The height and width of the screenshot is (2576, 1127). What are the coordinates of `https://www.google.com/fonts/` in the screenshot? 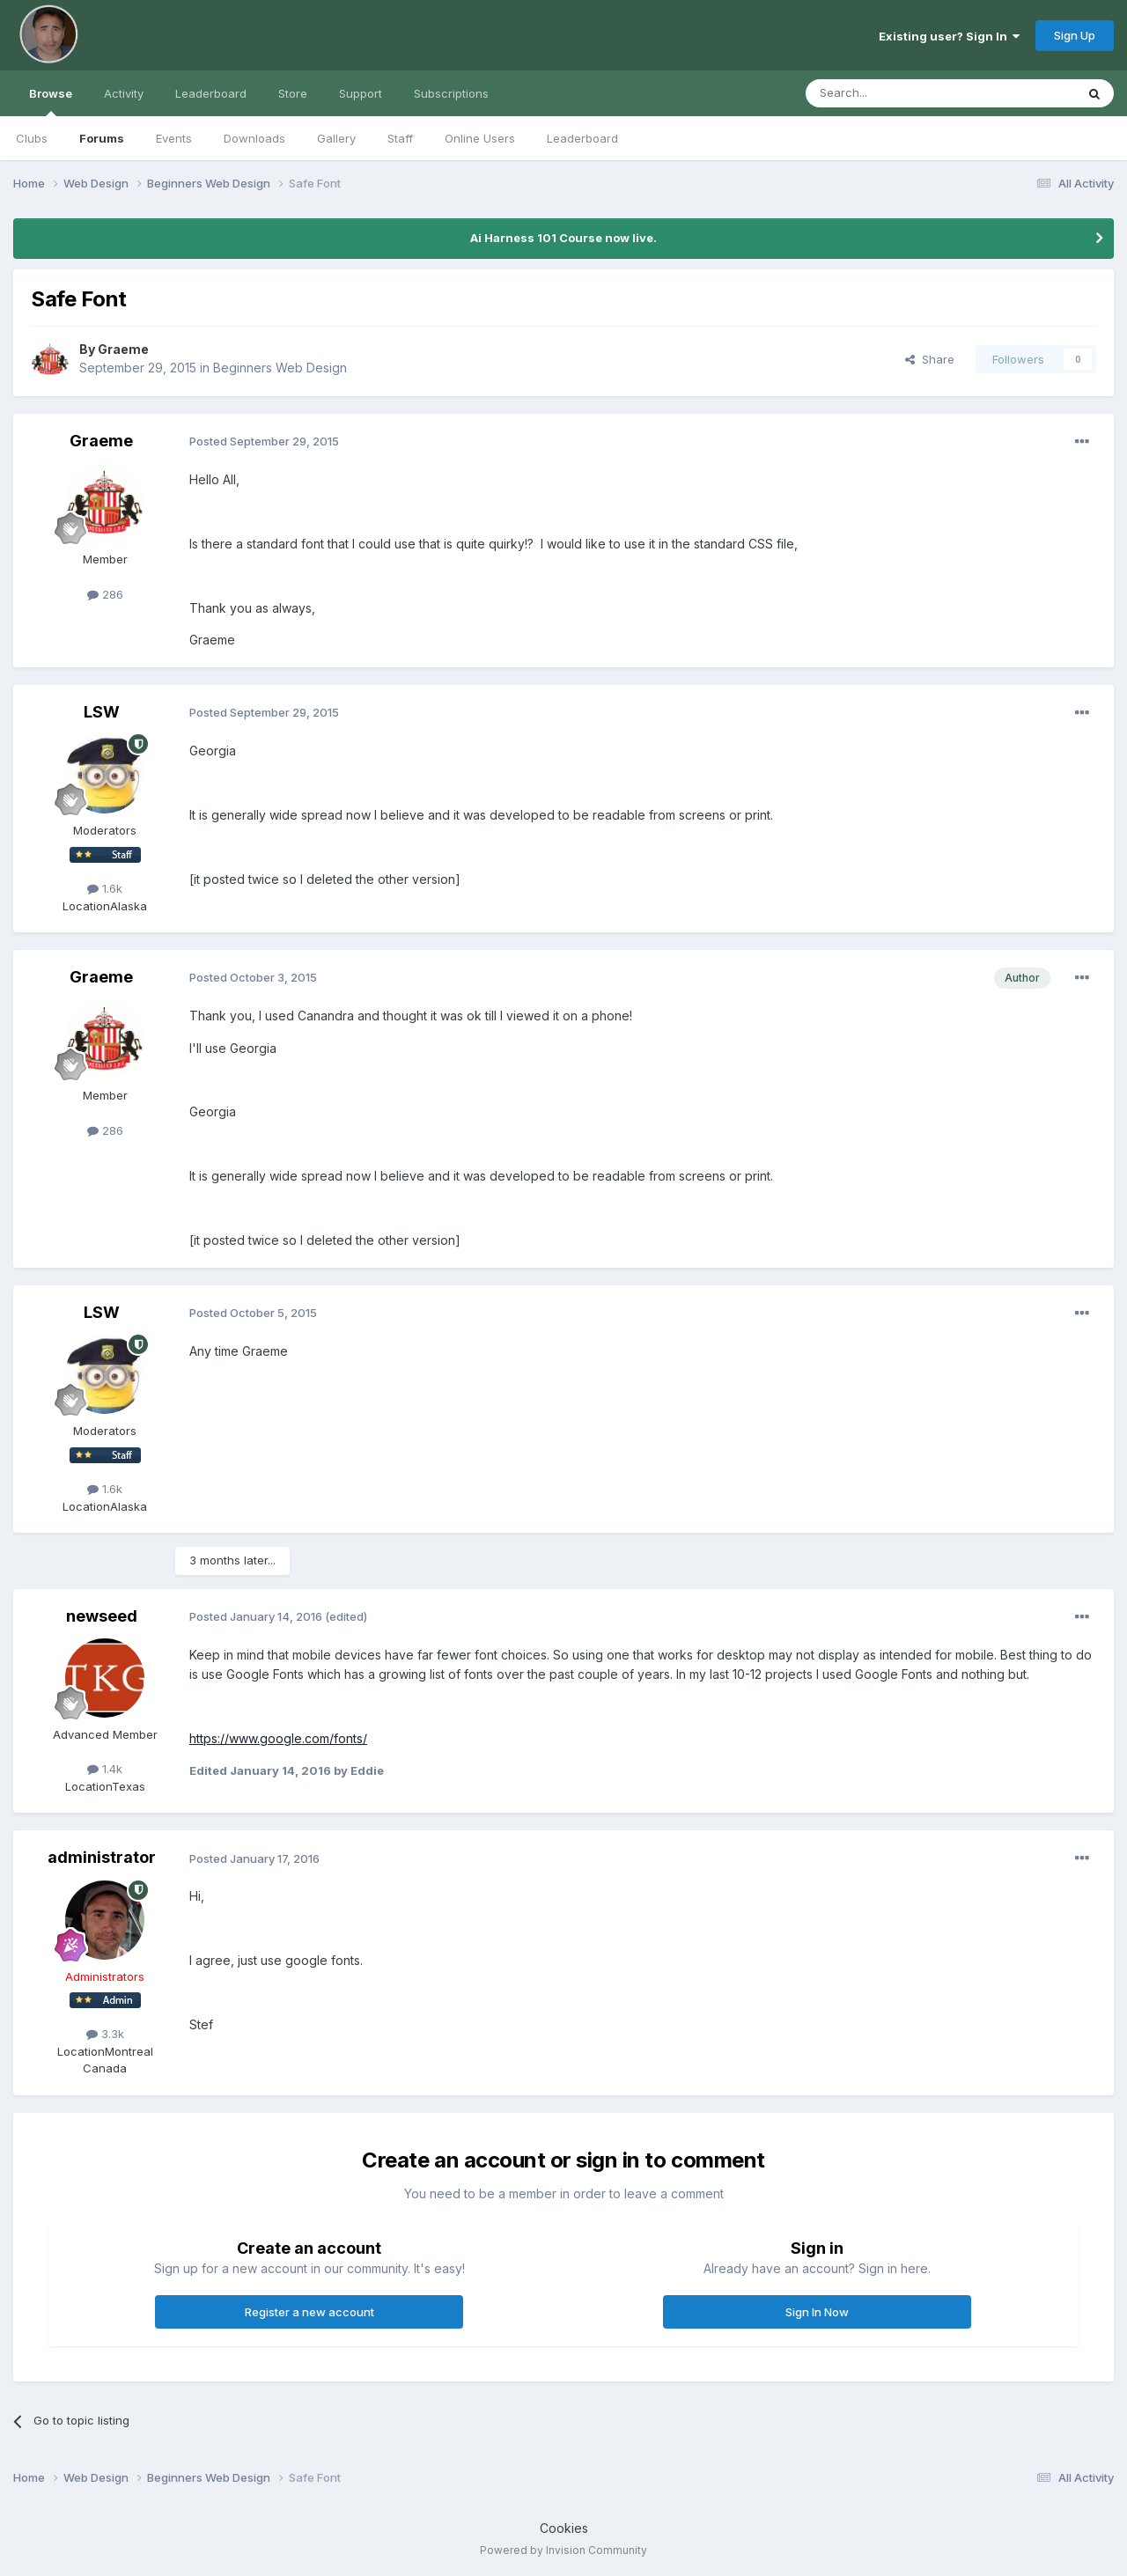 It's located at (278, 1738).